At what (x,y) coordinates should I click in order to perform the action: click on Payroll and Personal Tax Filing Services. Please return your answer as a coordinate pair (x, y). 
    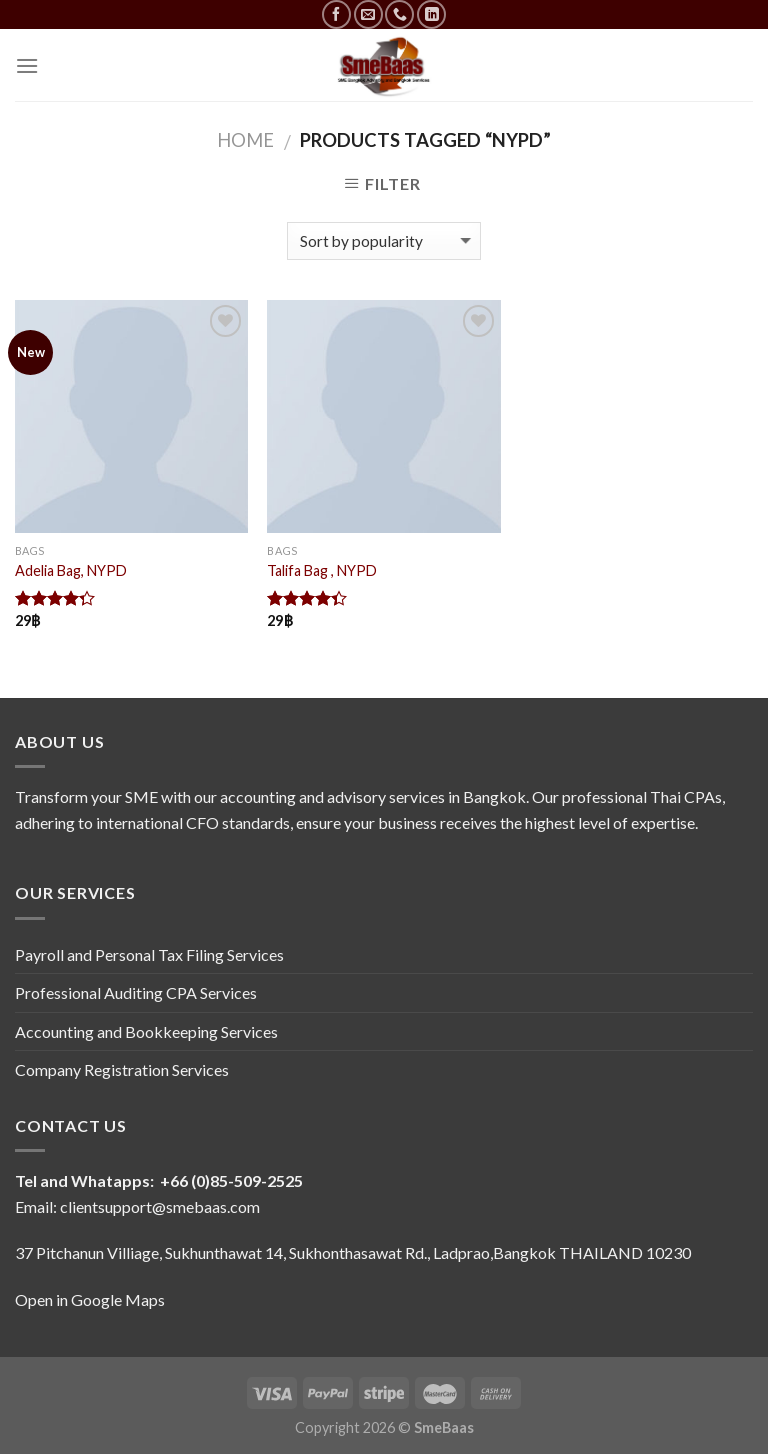
    Looking at the image, I should click on (149, 954).